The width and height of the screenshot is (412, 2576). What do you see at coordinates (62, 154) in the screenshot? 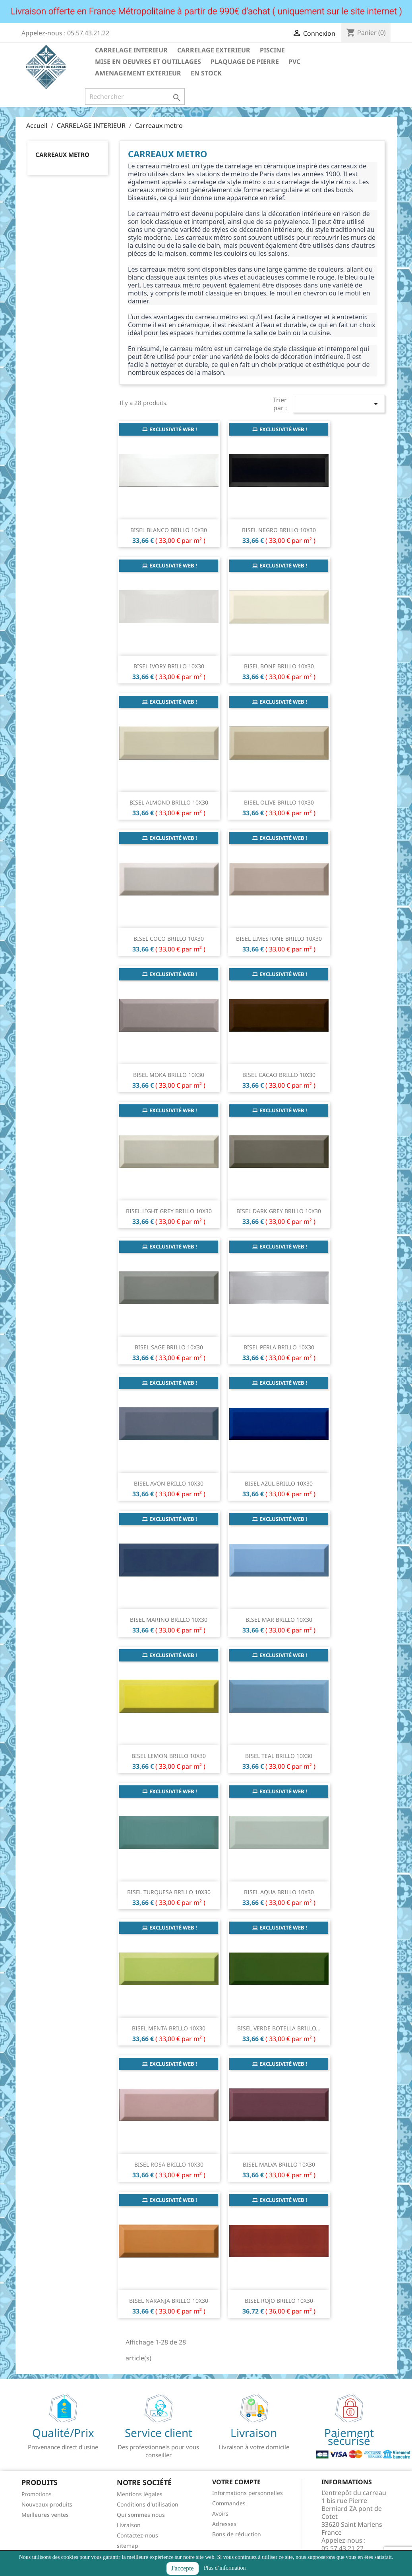
I see `Carreaux metro` at bounding box center [62, 154].